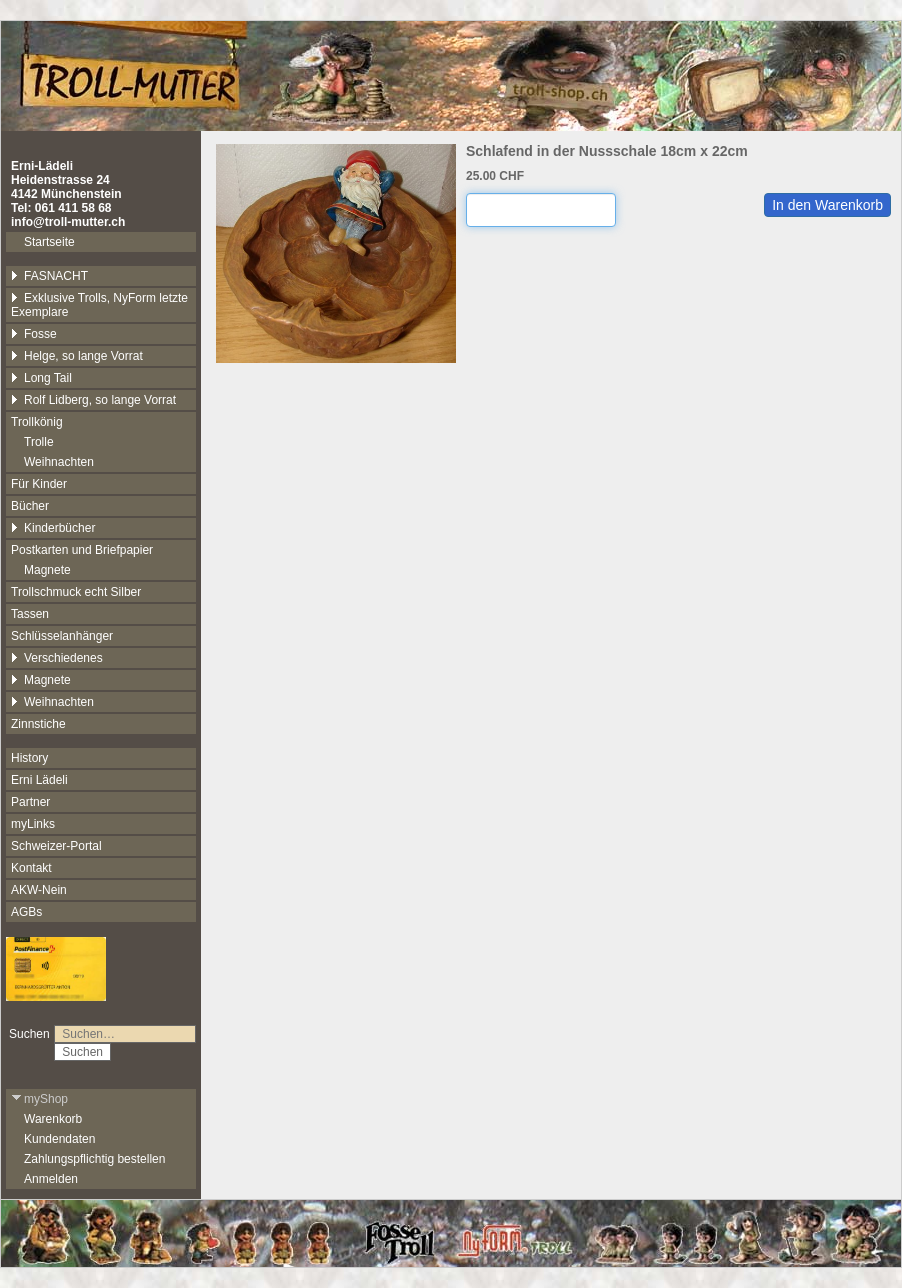 The image size is (902, 1288). I want to click on Kinderbücher, so click(53, 528).